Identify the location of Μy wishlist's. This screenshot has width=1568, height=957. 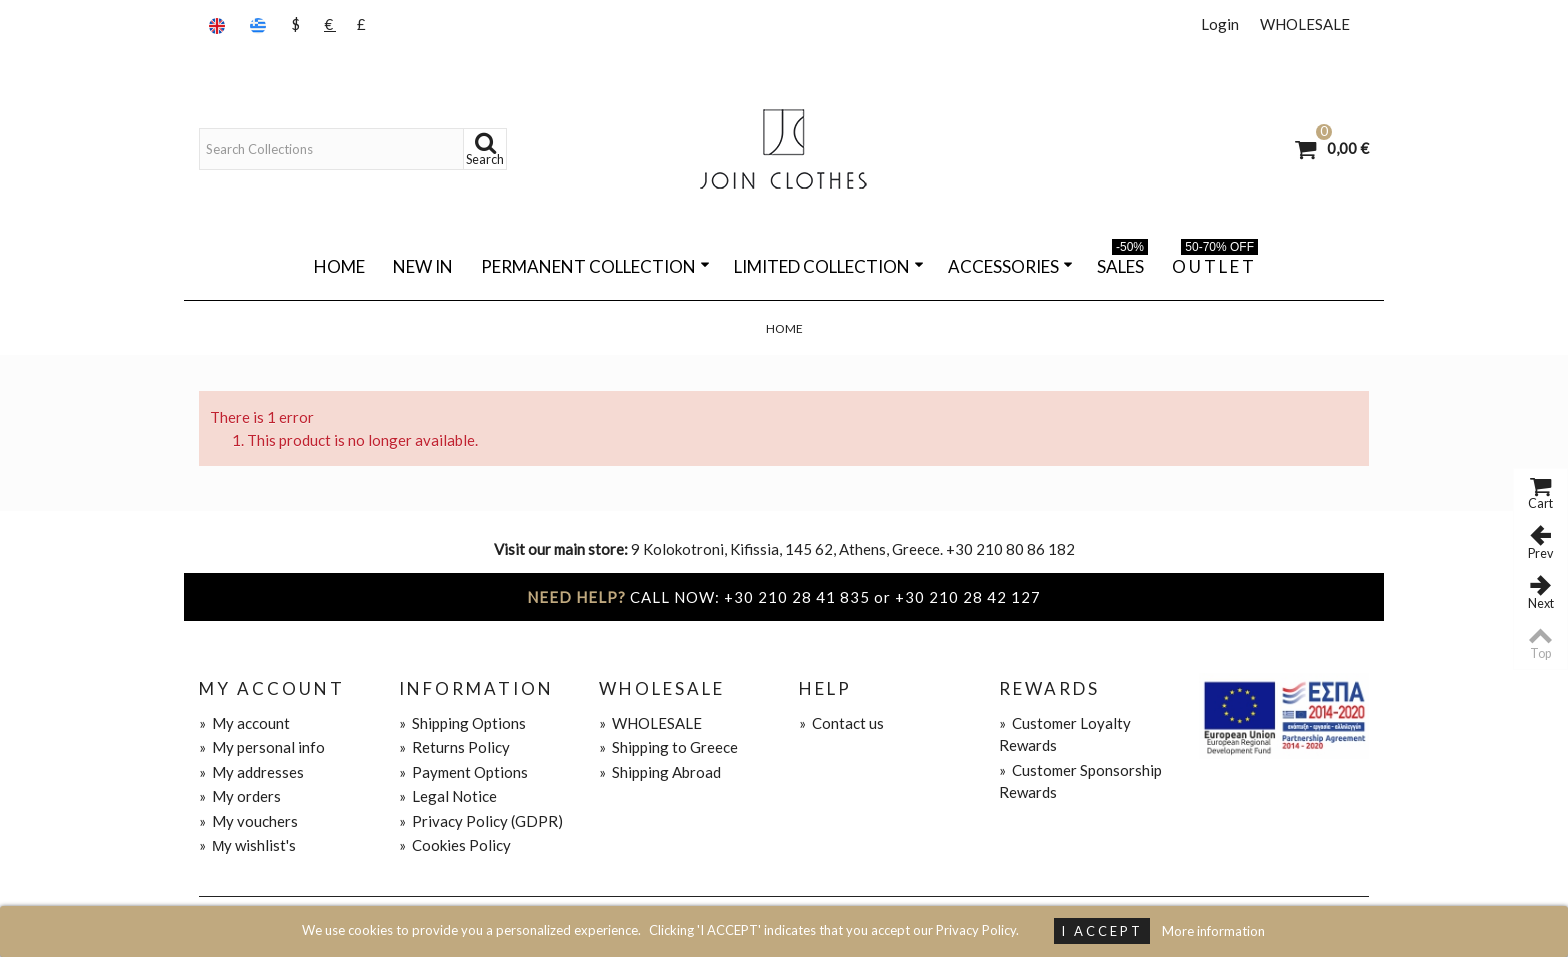
(248, 845).